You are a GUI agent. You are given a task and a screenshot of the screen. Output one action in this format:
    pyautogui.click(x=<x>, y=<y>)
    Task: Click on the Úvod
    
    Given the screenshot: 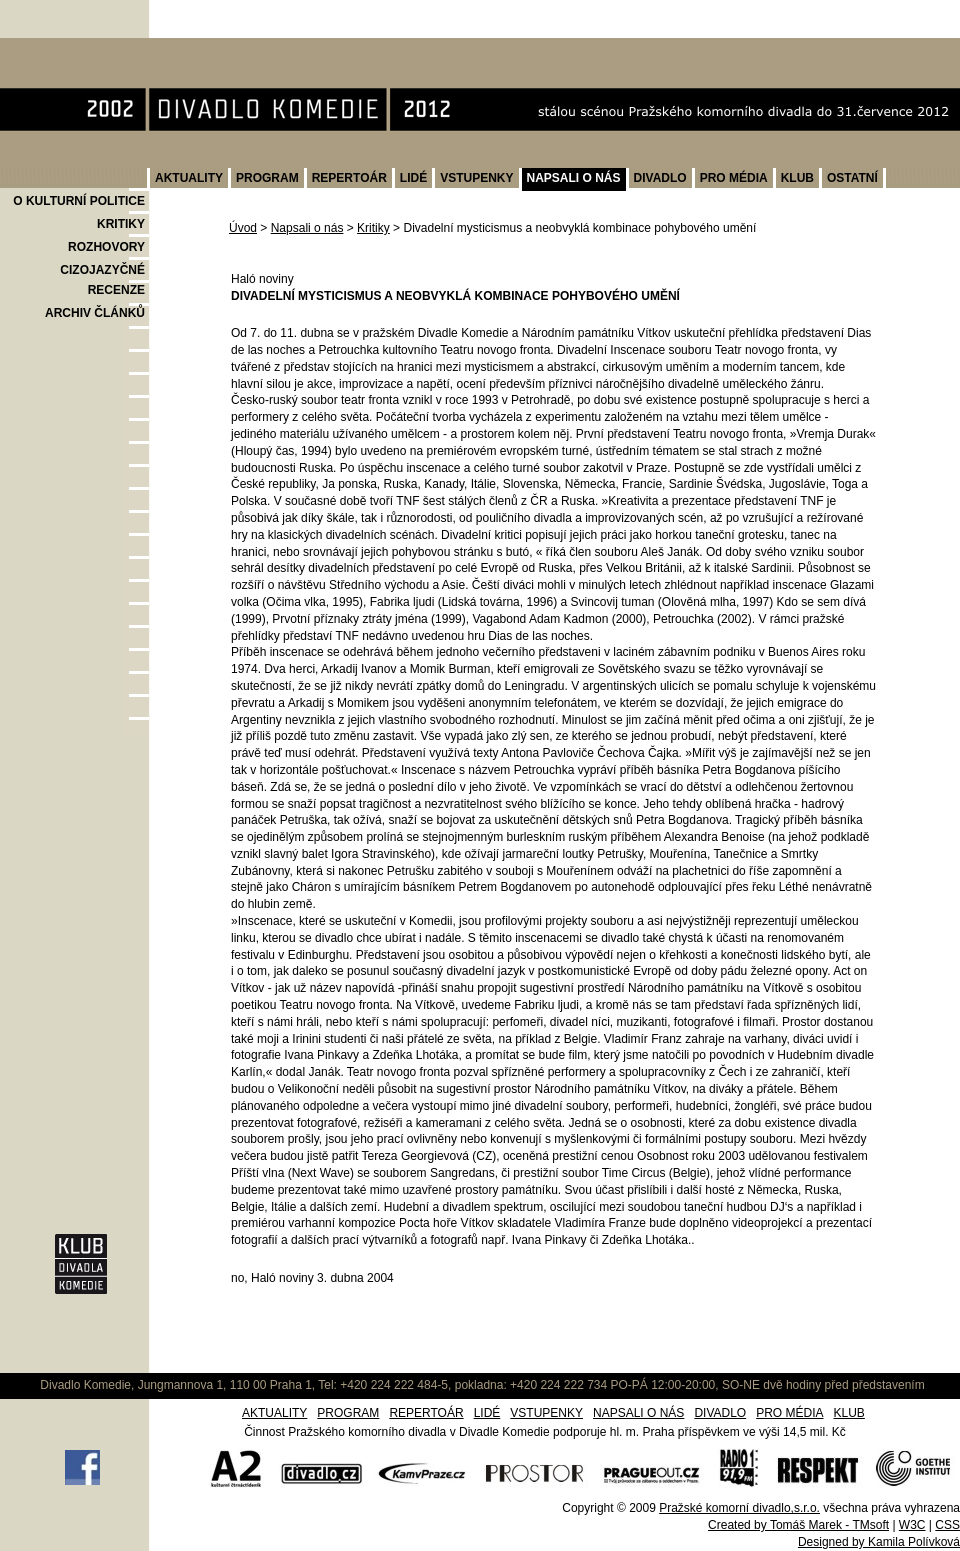 What is the action you would take?
    pyautogui.click(x=243, y=228)
    